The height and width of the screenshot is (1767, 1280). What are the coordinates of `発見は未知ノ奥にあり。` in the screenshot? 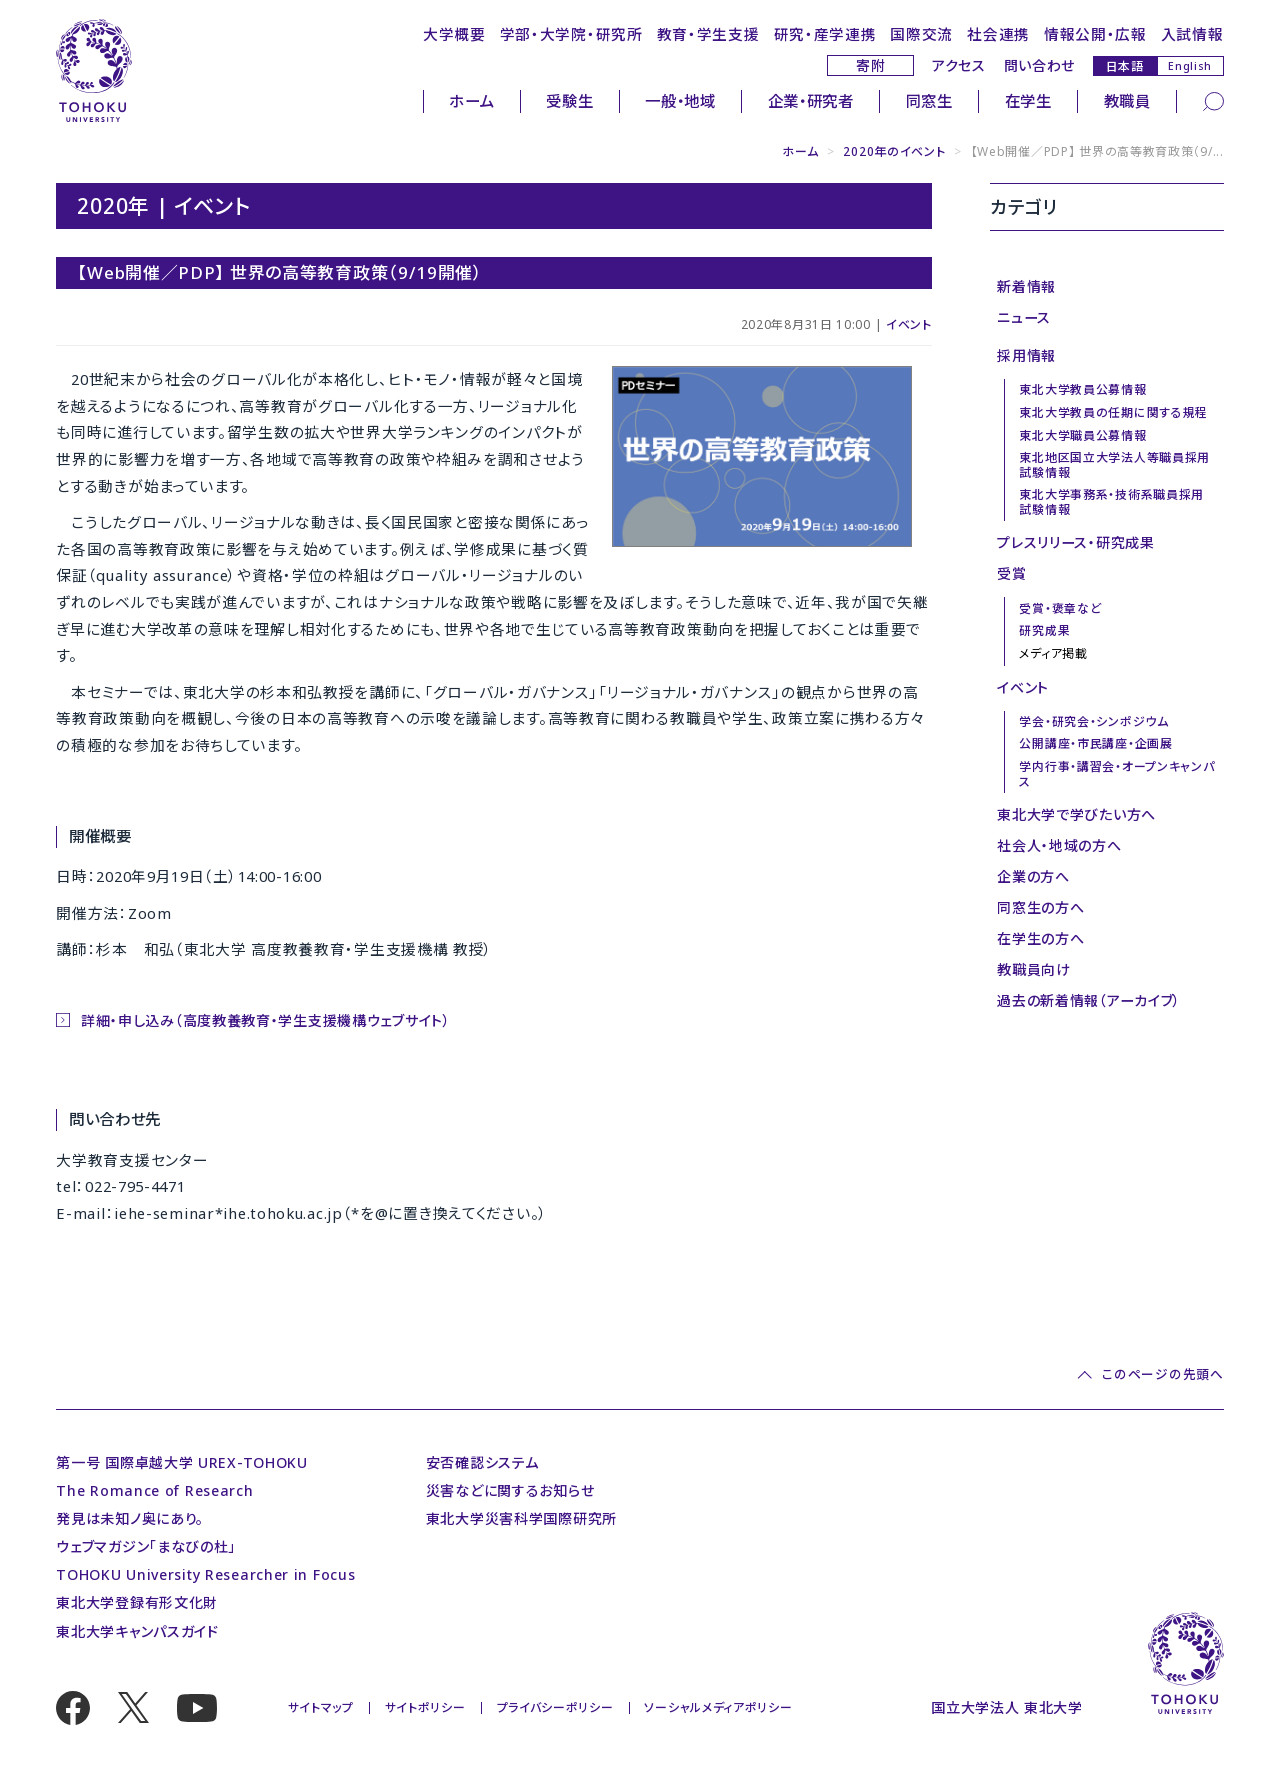 It's located at (130, 1518).